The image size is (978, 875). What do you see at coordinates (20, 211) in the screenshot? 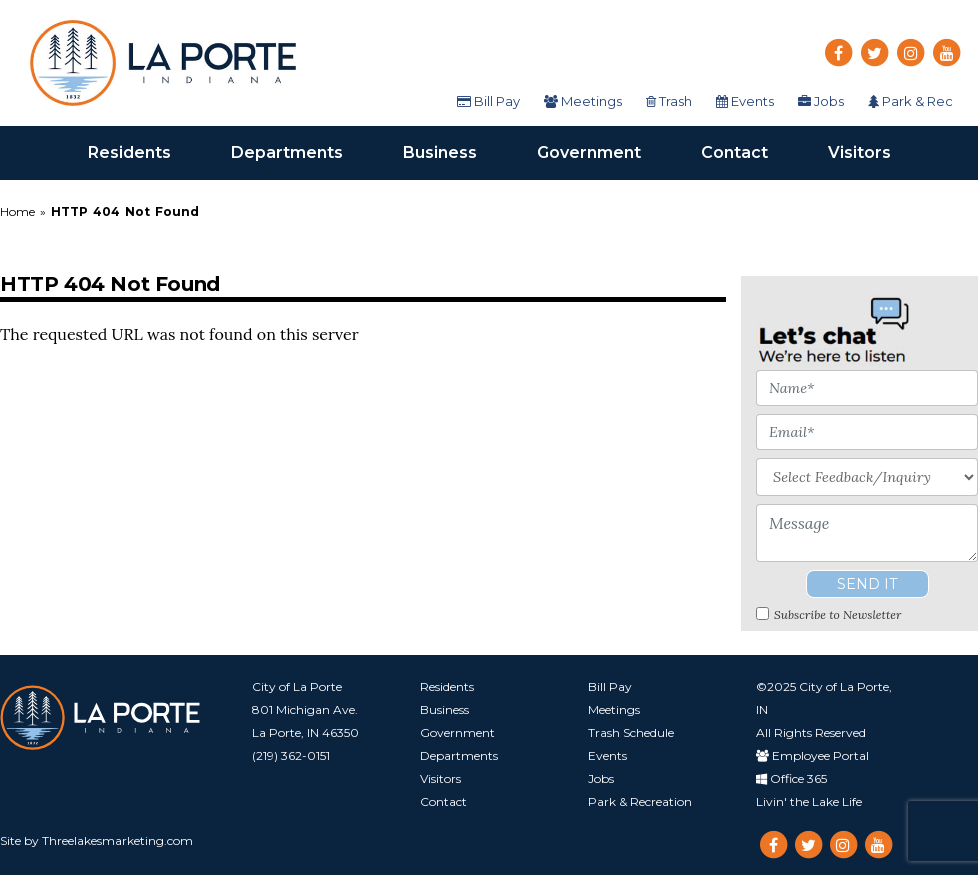
I see `Home` at bounding box center [20, 211].